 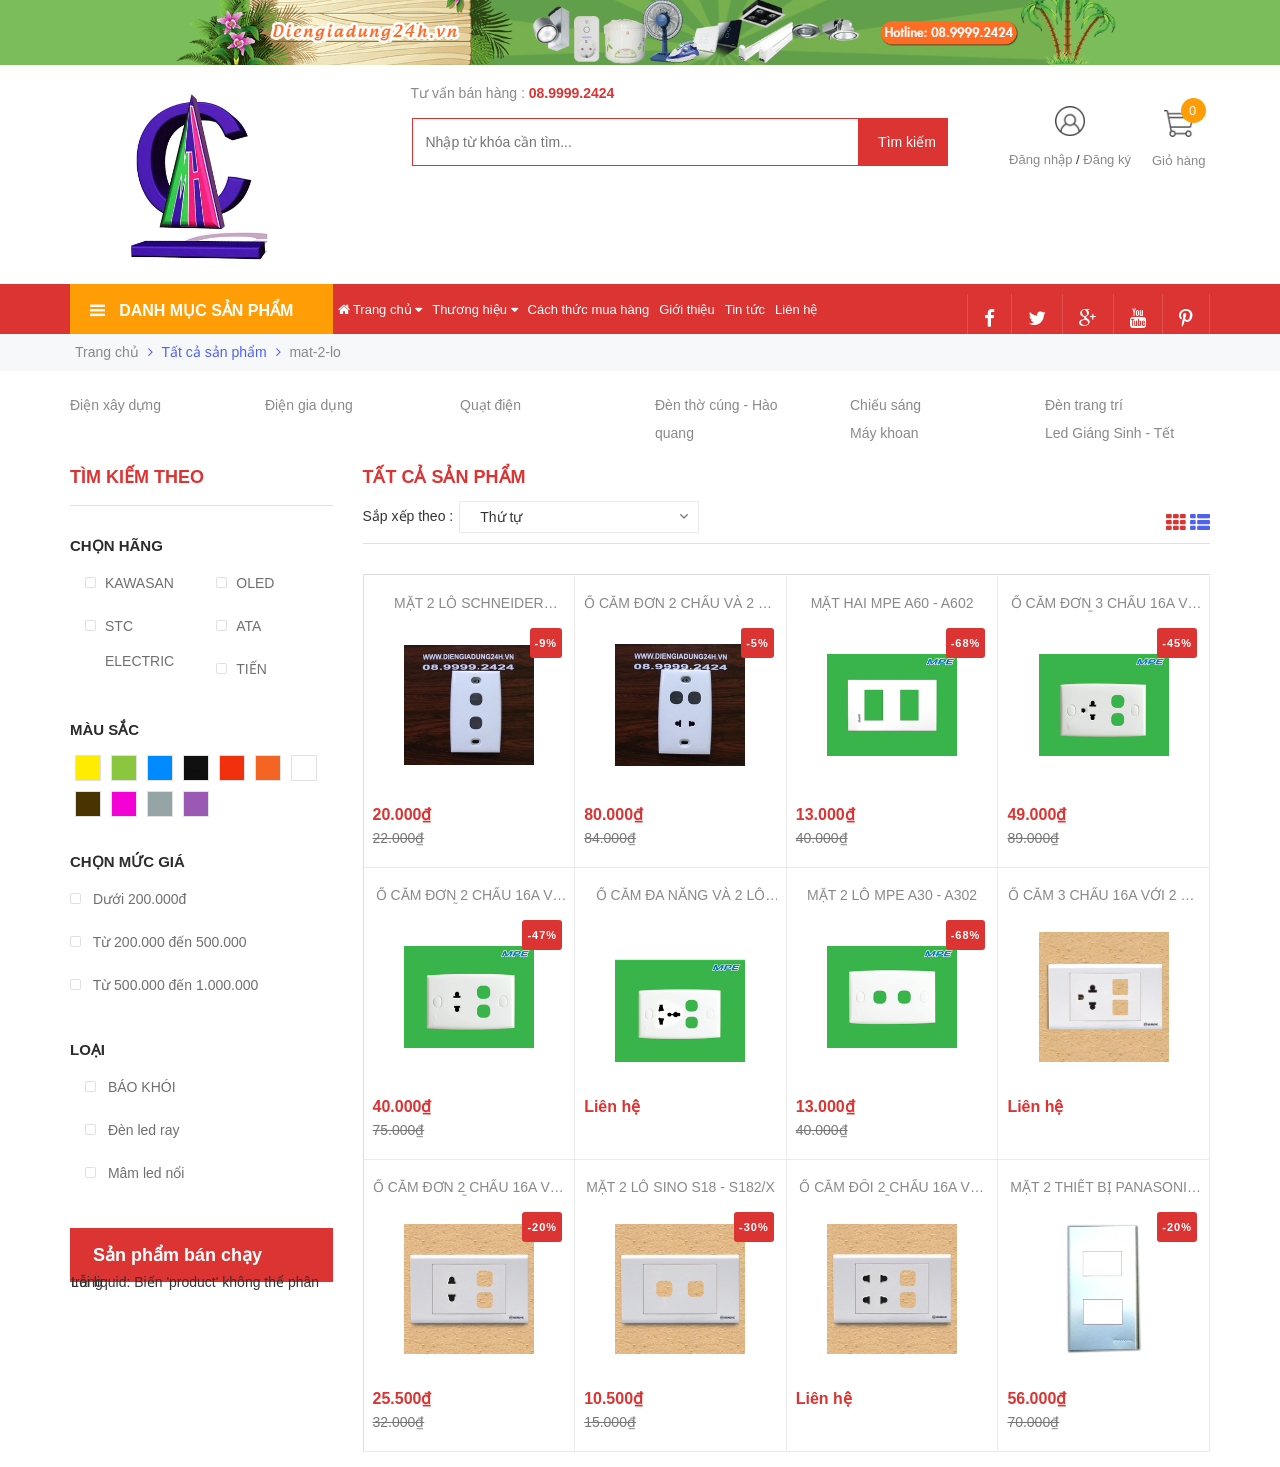 What do you see at coordinates (1103, 895) in the screenshot?
I see `Ổ CẮM 3 CHẤU 16A VỚI 2 LỖ SINO S...` at bounding box center [1103, 895].